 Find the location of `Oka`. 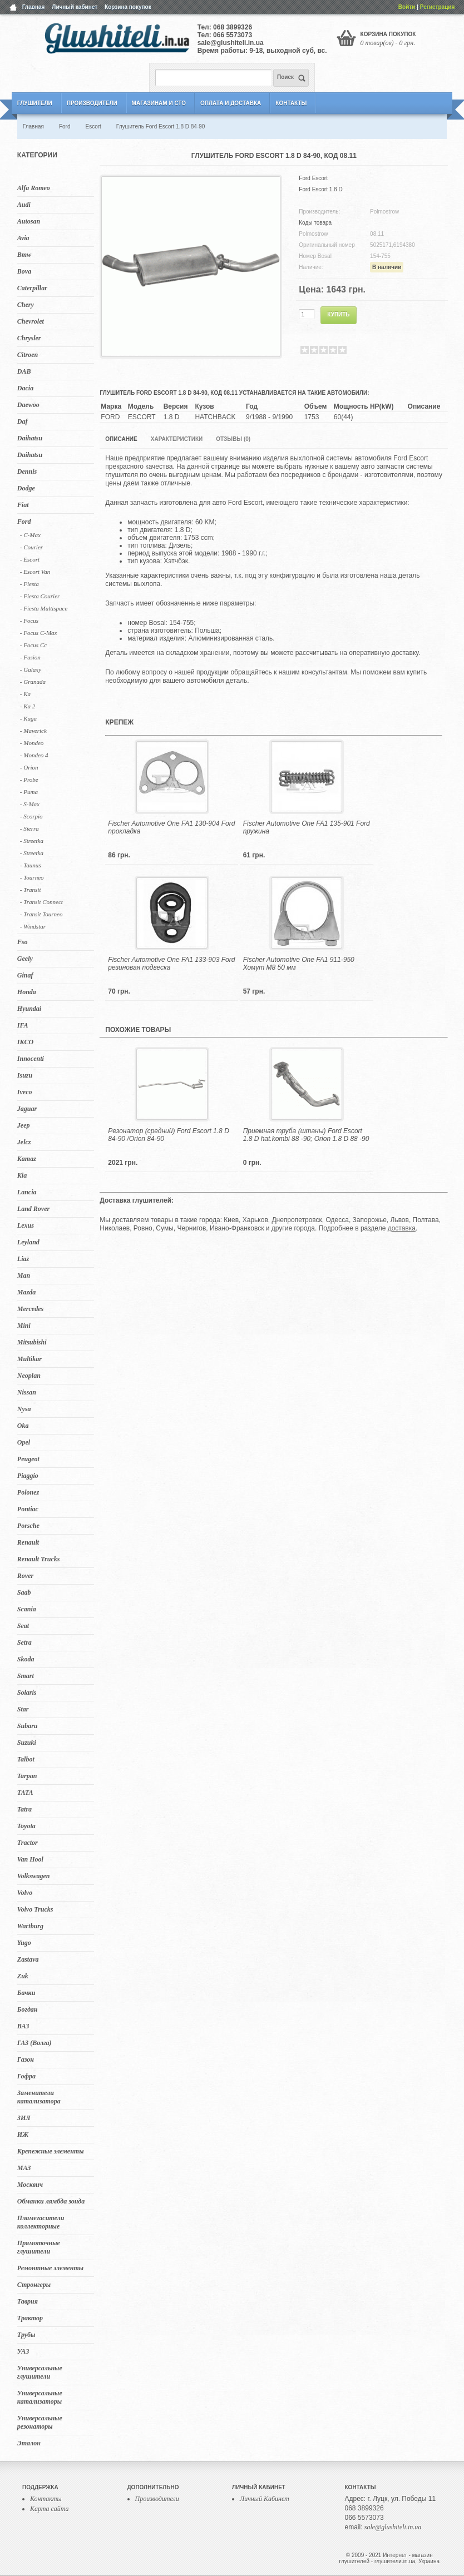

Oka is located at coordinates (23, 1426).